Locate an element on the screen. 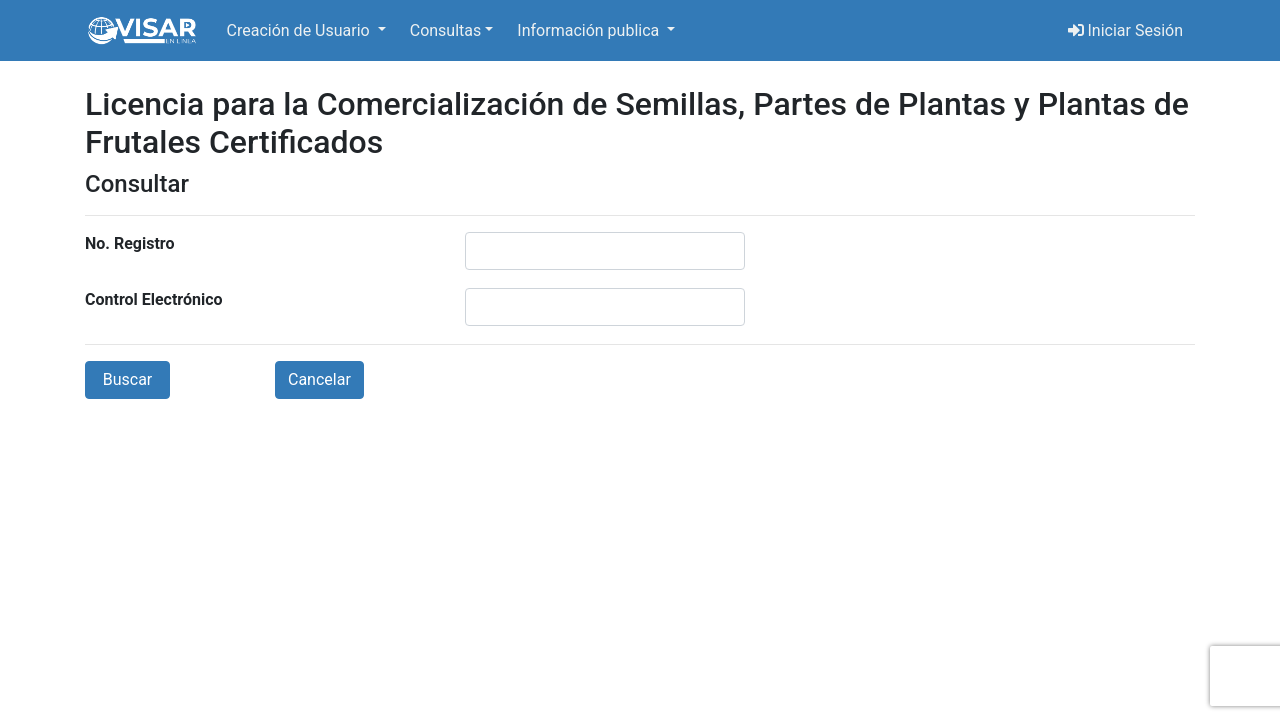 This screenshot has width=1280, height=720. Información publica is located at coordinates (590, 30).